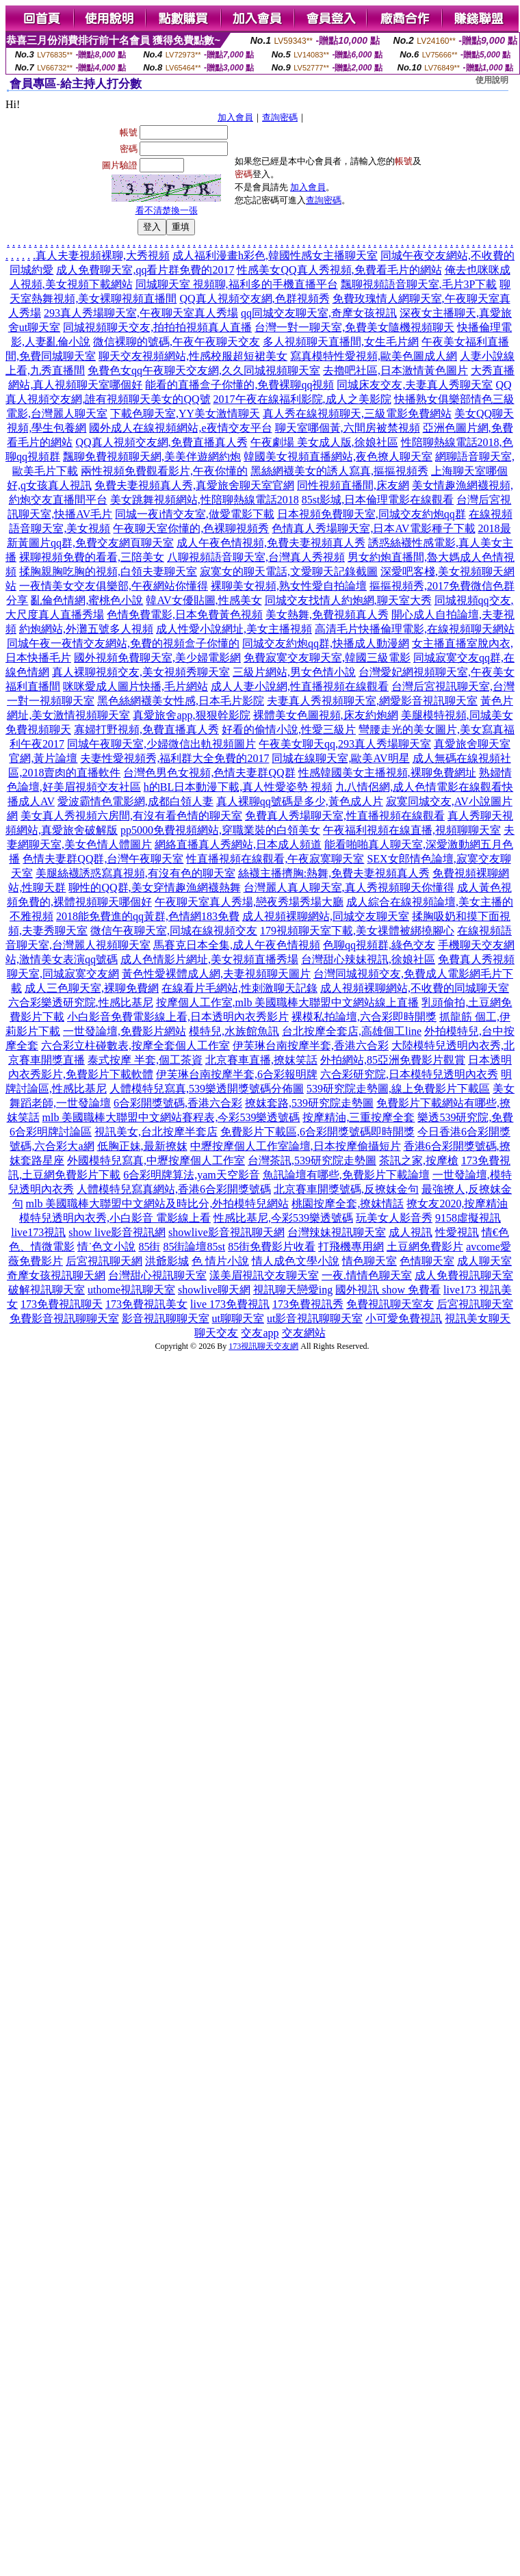 The width and height of the screenshot is (520, 2576). What do you see at coordinates (345, 816) in the screenshot?
I see `免費真人秀場聊天室,性直播視頻在線觀看` at bounding box center [345, 816].